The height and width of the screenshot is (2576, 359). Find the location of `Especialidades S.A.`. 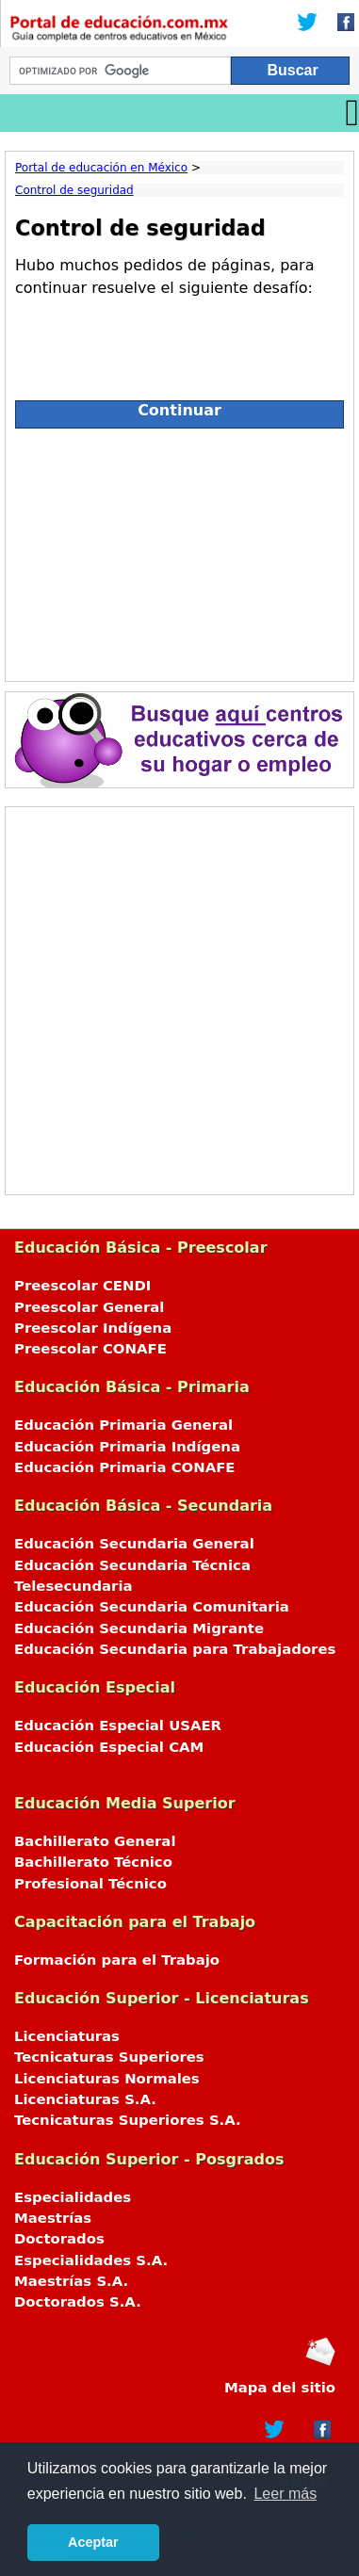

Especialidades S.A. is located at coordinates (91, 2260).